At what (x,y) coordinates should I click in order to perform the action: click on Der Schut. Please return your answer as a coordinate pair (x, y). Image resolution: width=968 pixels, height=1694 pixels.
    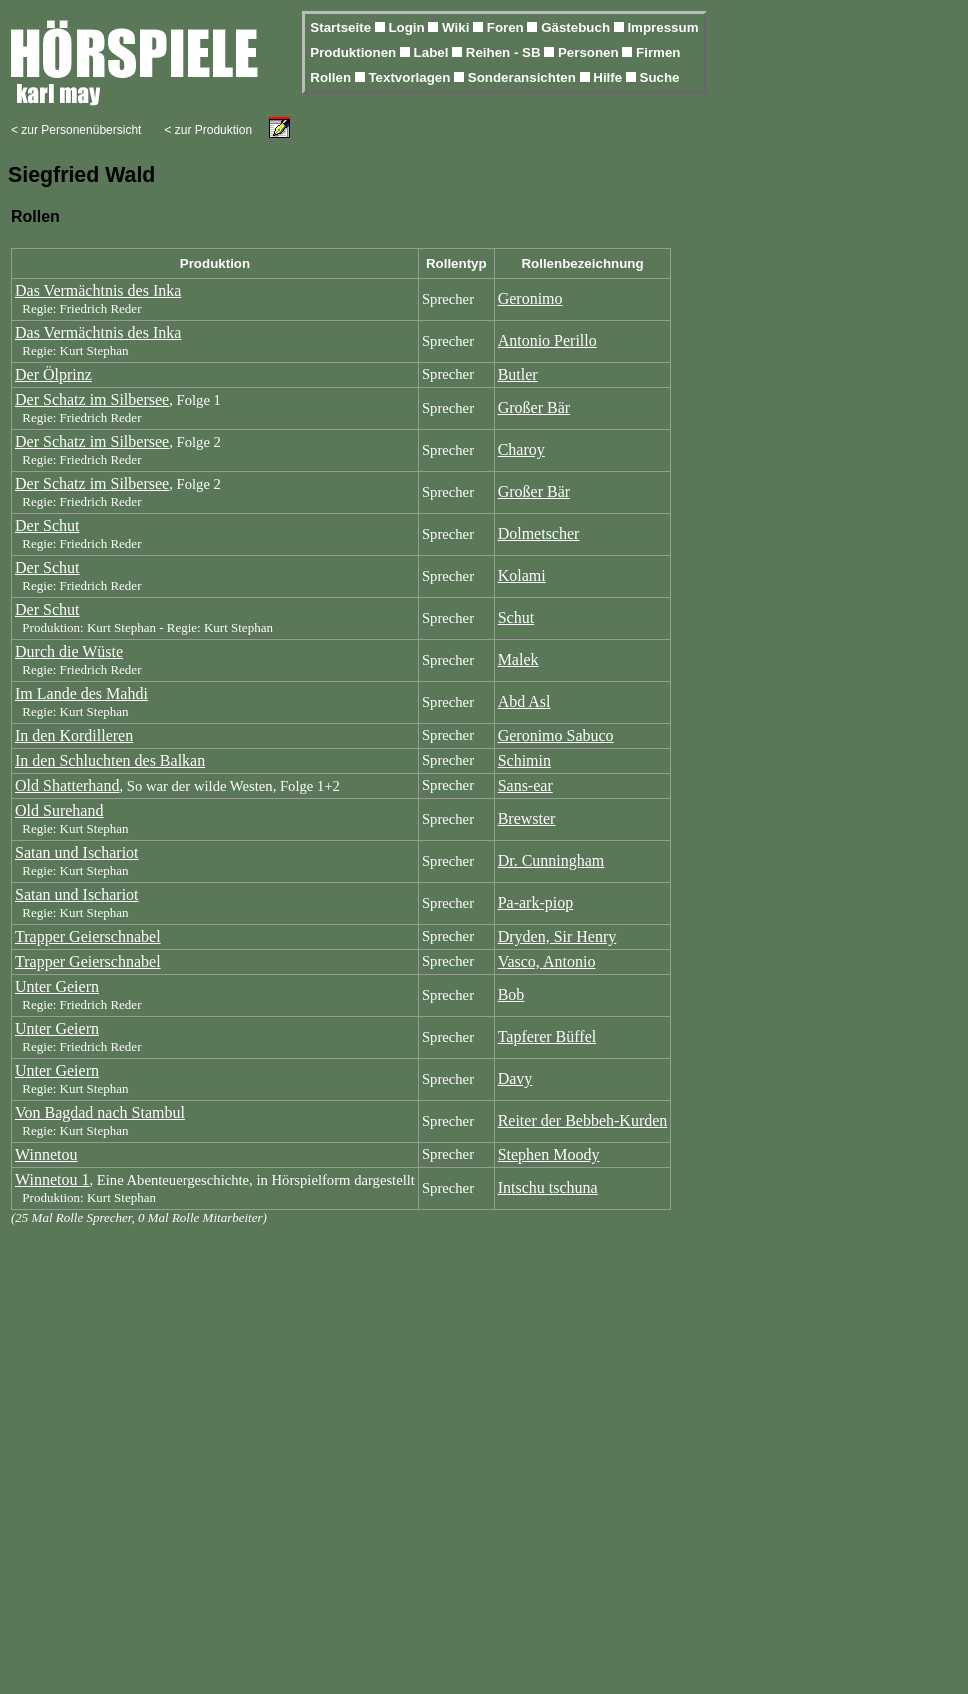
    Looking at the image, I should click on (47, 525).